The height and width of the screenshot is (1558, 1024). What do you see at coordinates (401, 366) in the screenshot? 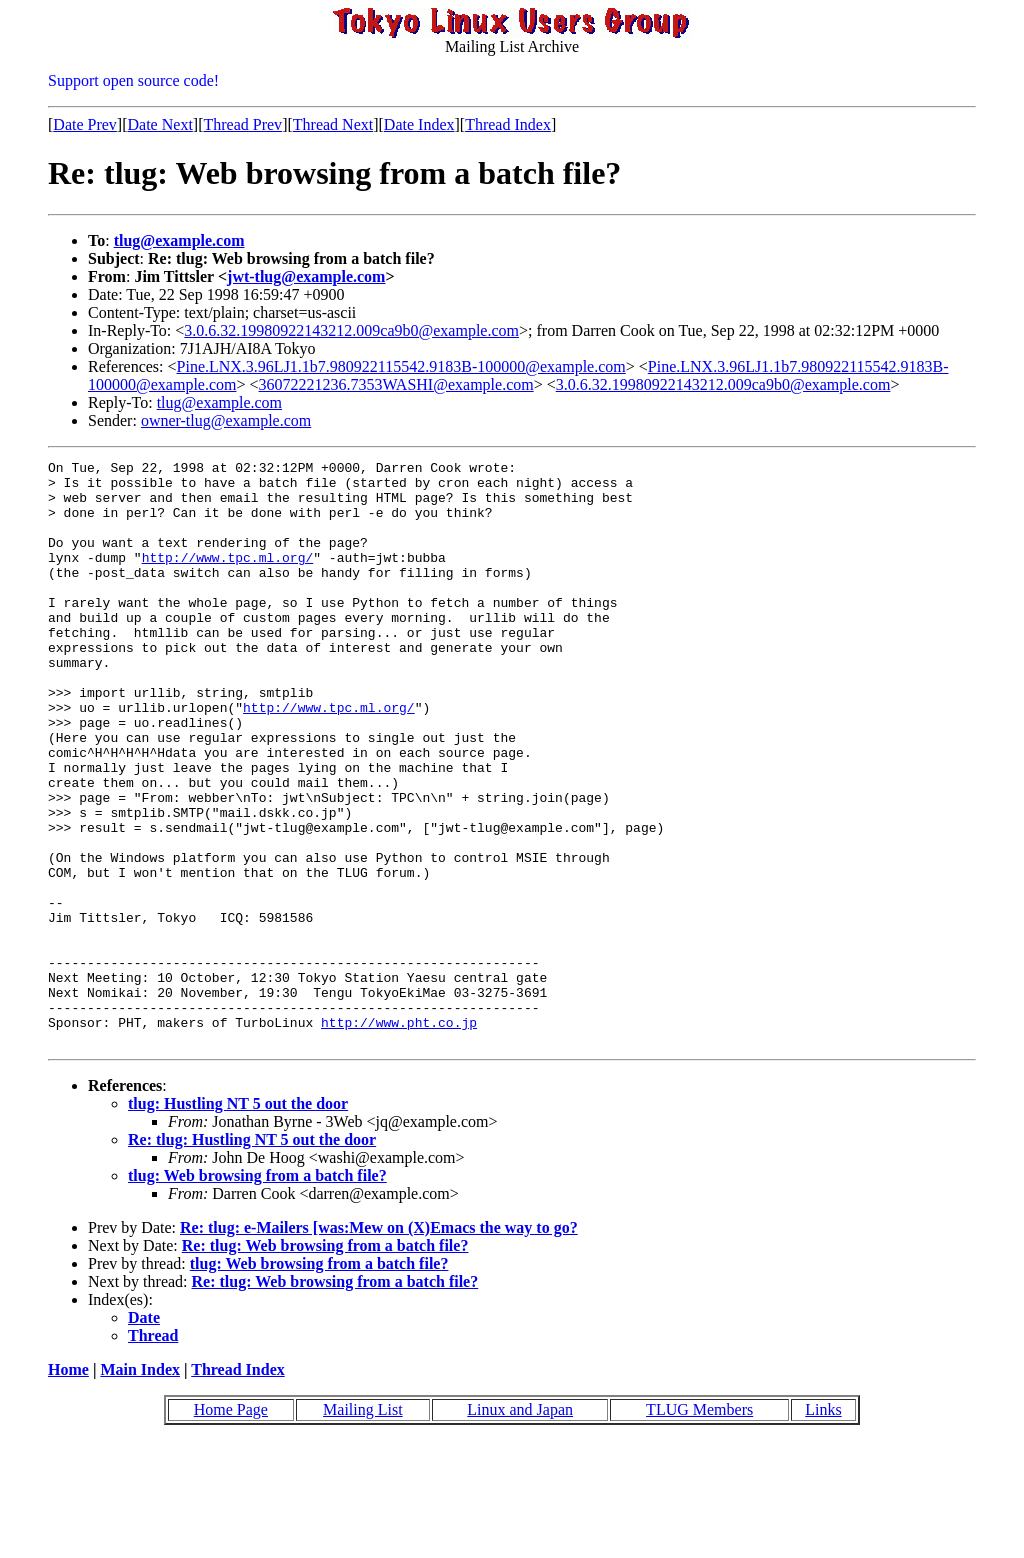
I see `Pine.LNX.3.96LJ1.1b7.980922115542.9183B-100000@example.com` at bounding box center [401, 366].